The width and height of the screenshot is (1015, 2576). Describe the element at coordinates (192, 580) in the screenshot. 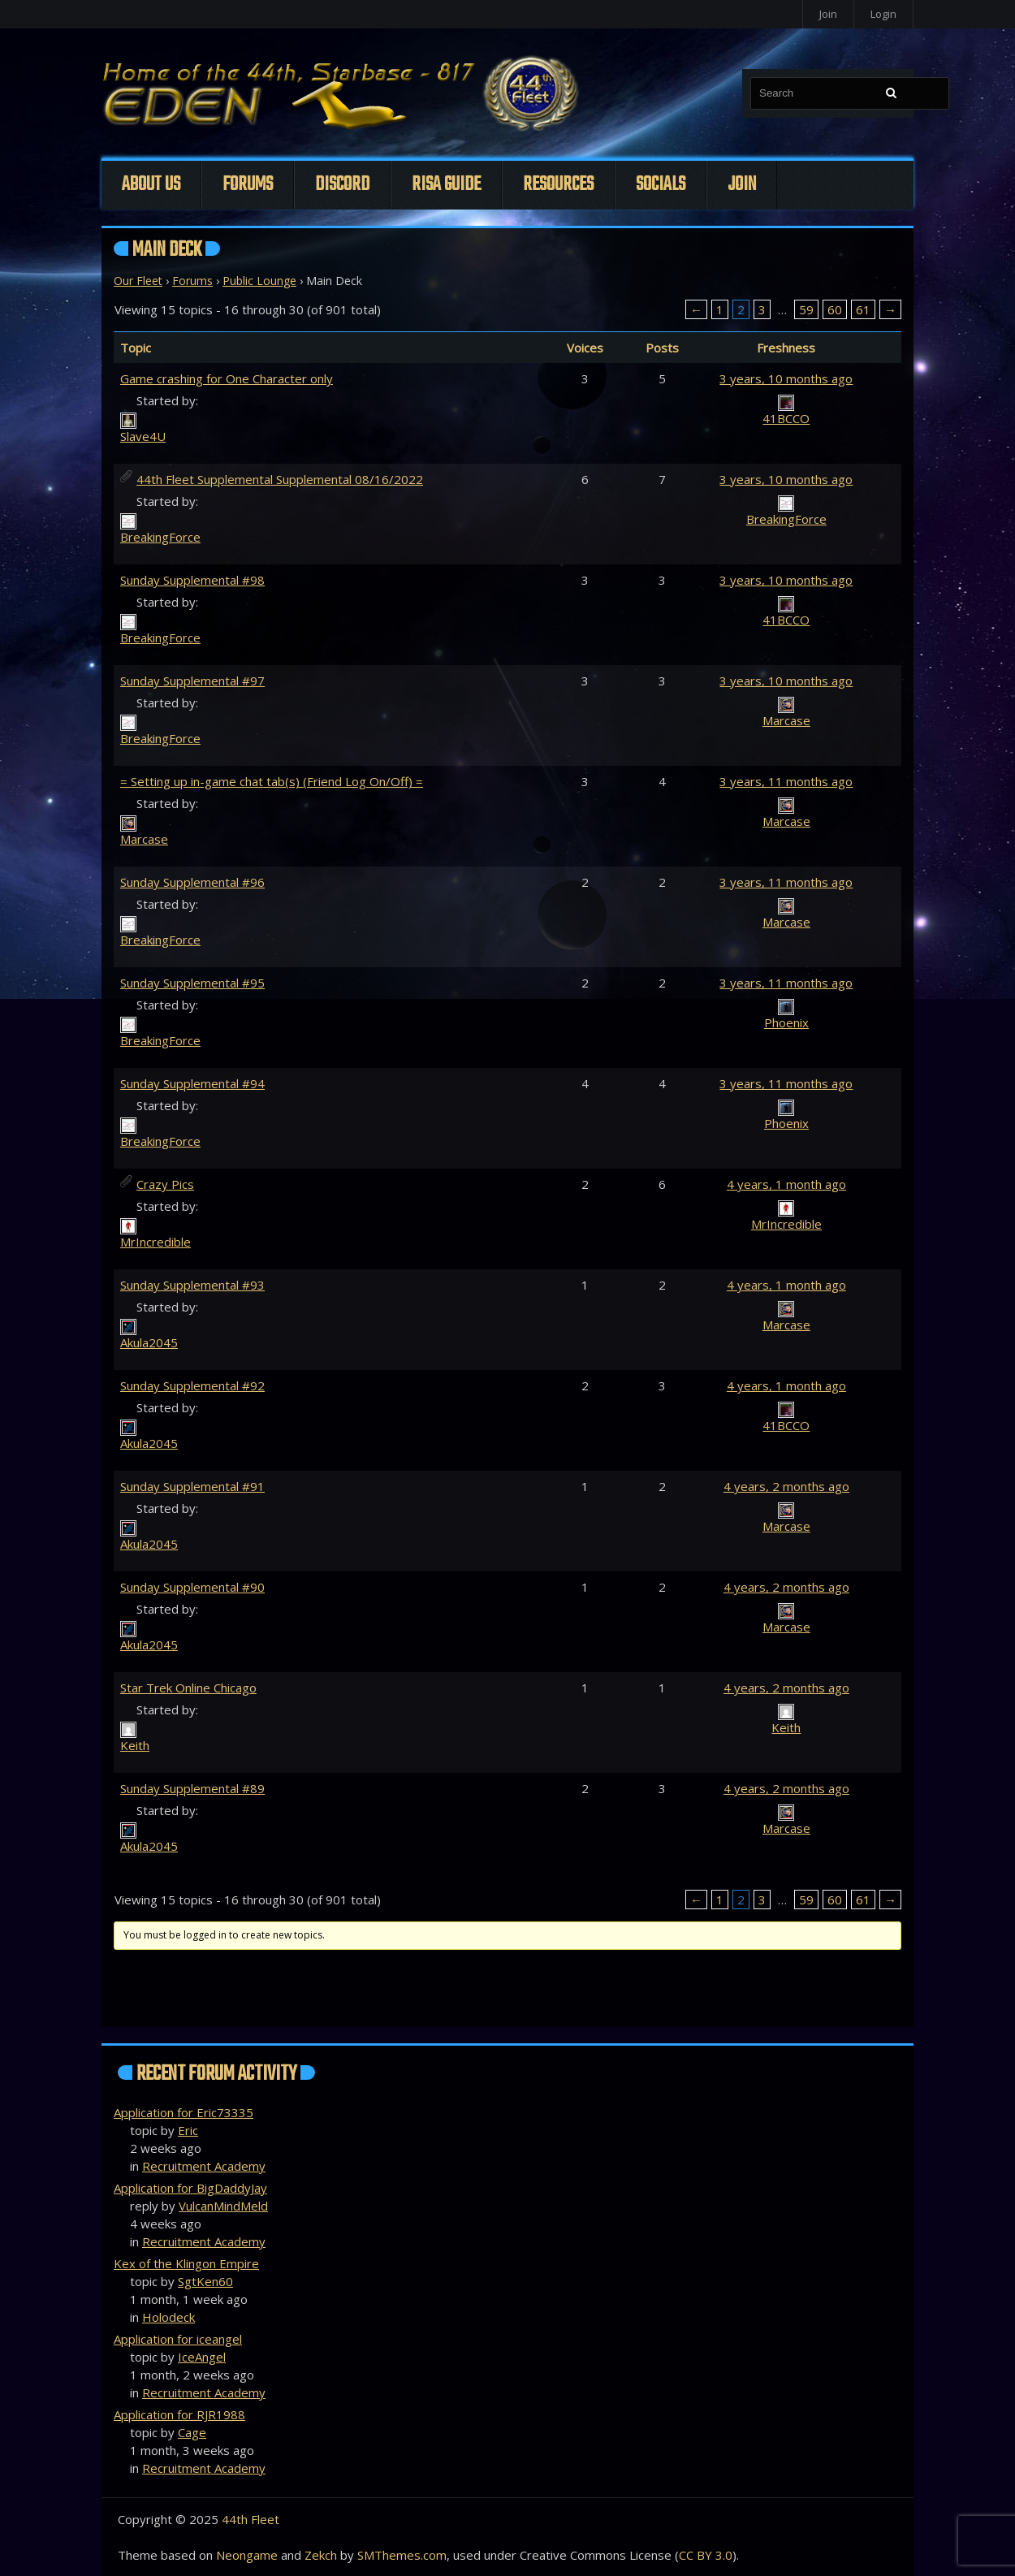

I see `Sunday Supplemental #98` at that location.